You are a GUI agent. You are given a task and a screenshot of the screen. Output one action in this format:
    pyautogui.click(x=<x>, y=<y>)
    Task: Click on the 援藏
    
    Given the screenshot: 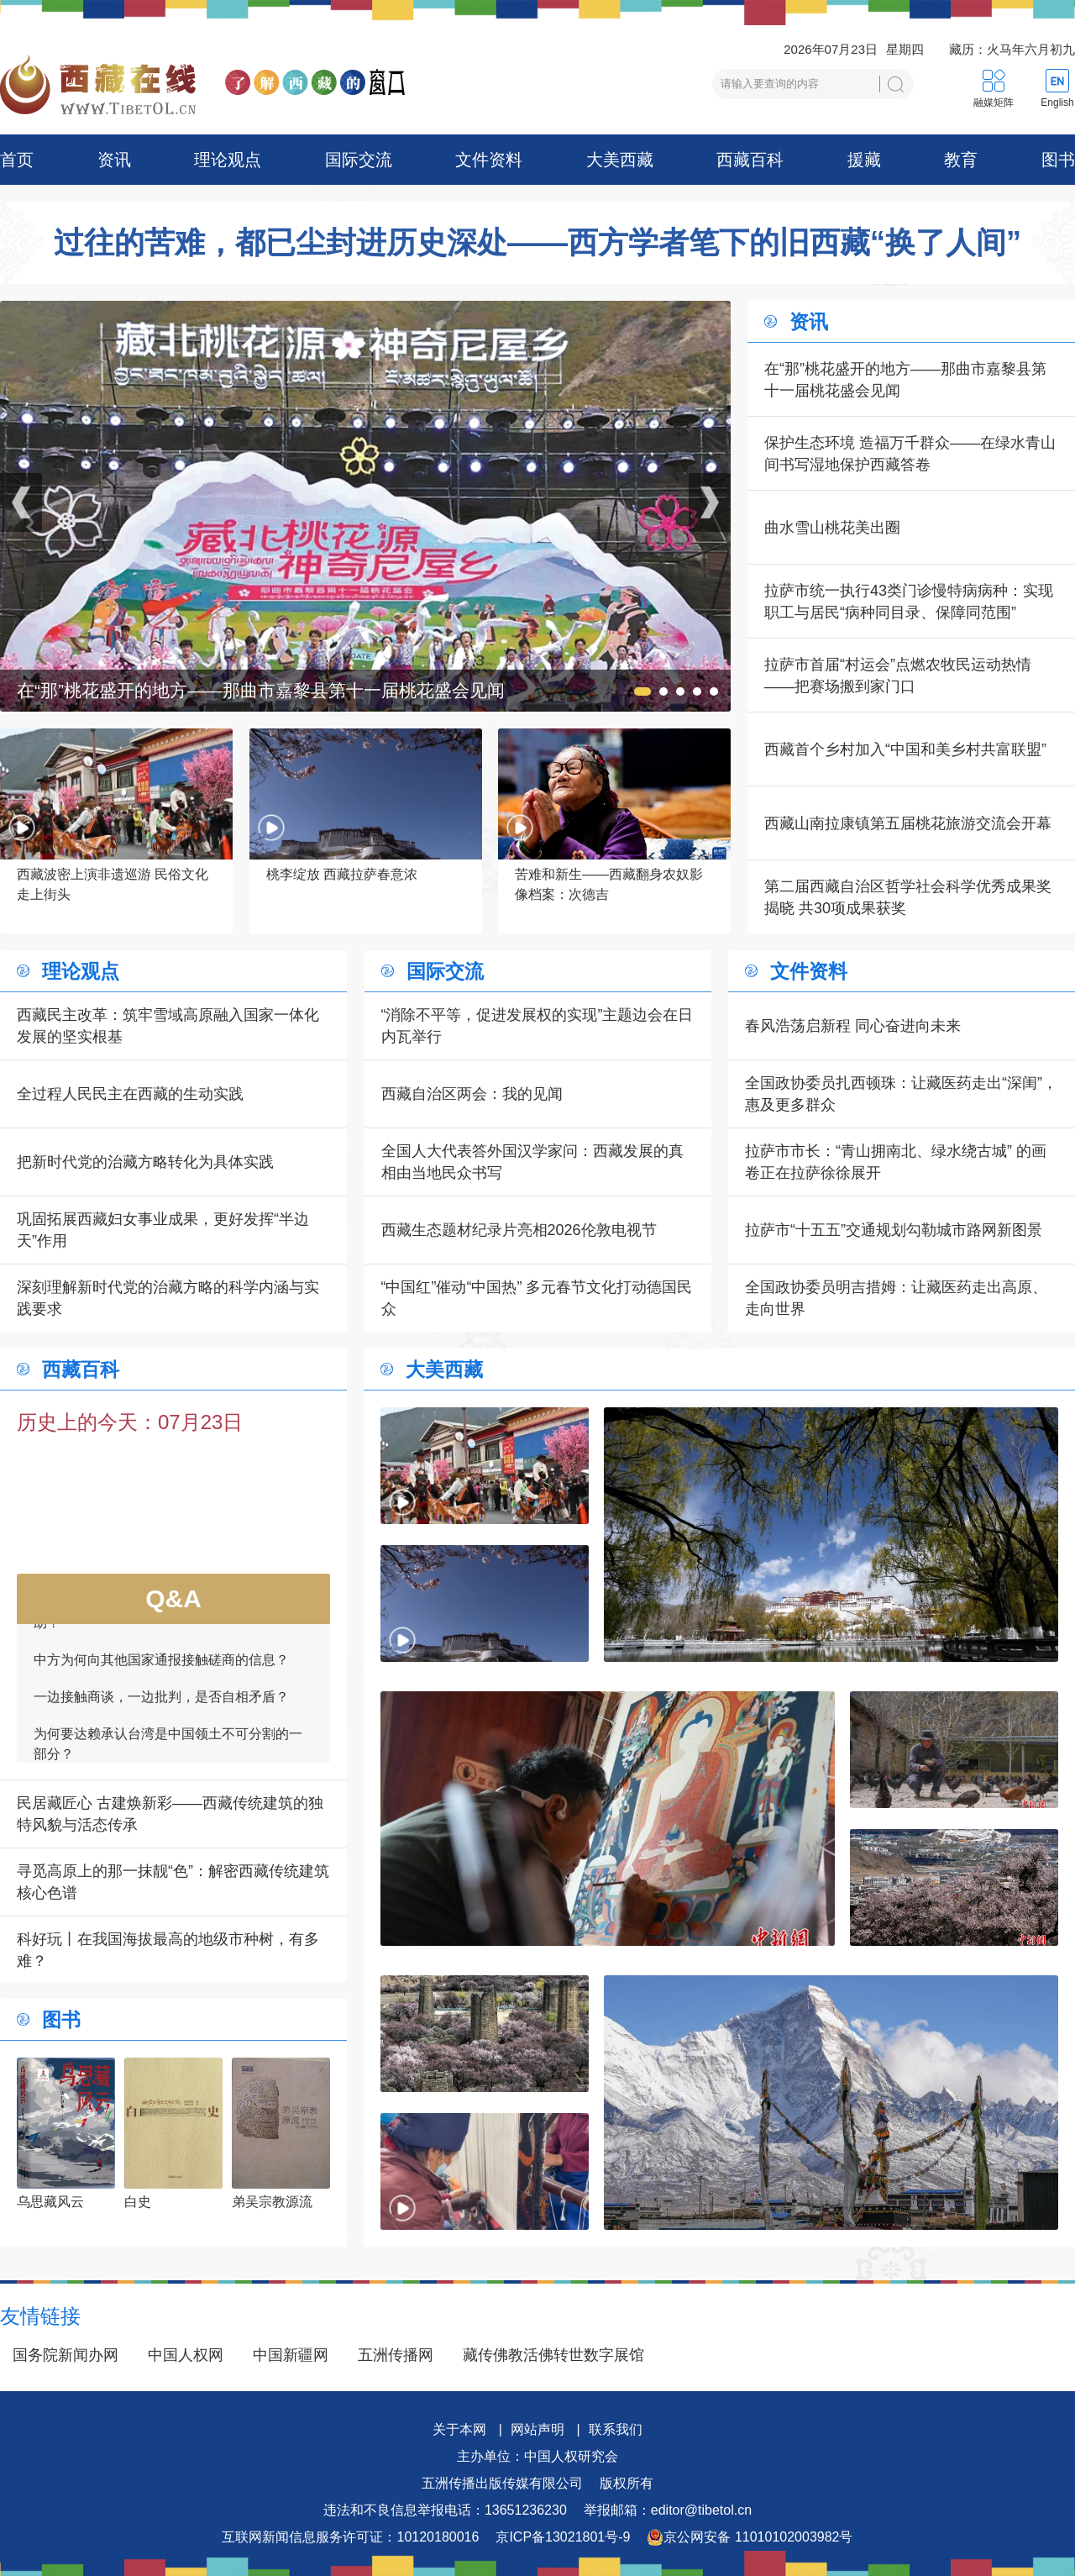 What is the action you would take?
    pyautogui.click(x=864, y=159)
    